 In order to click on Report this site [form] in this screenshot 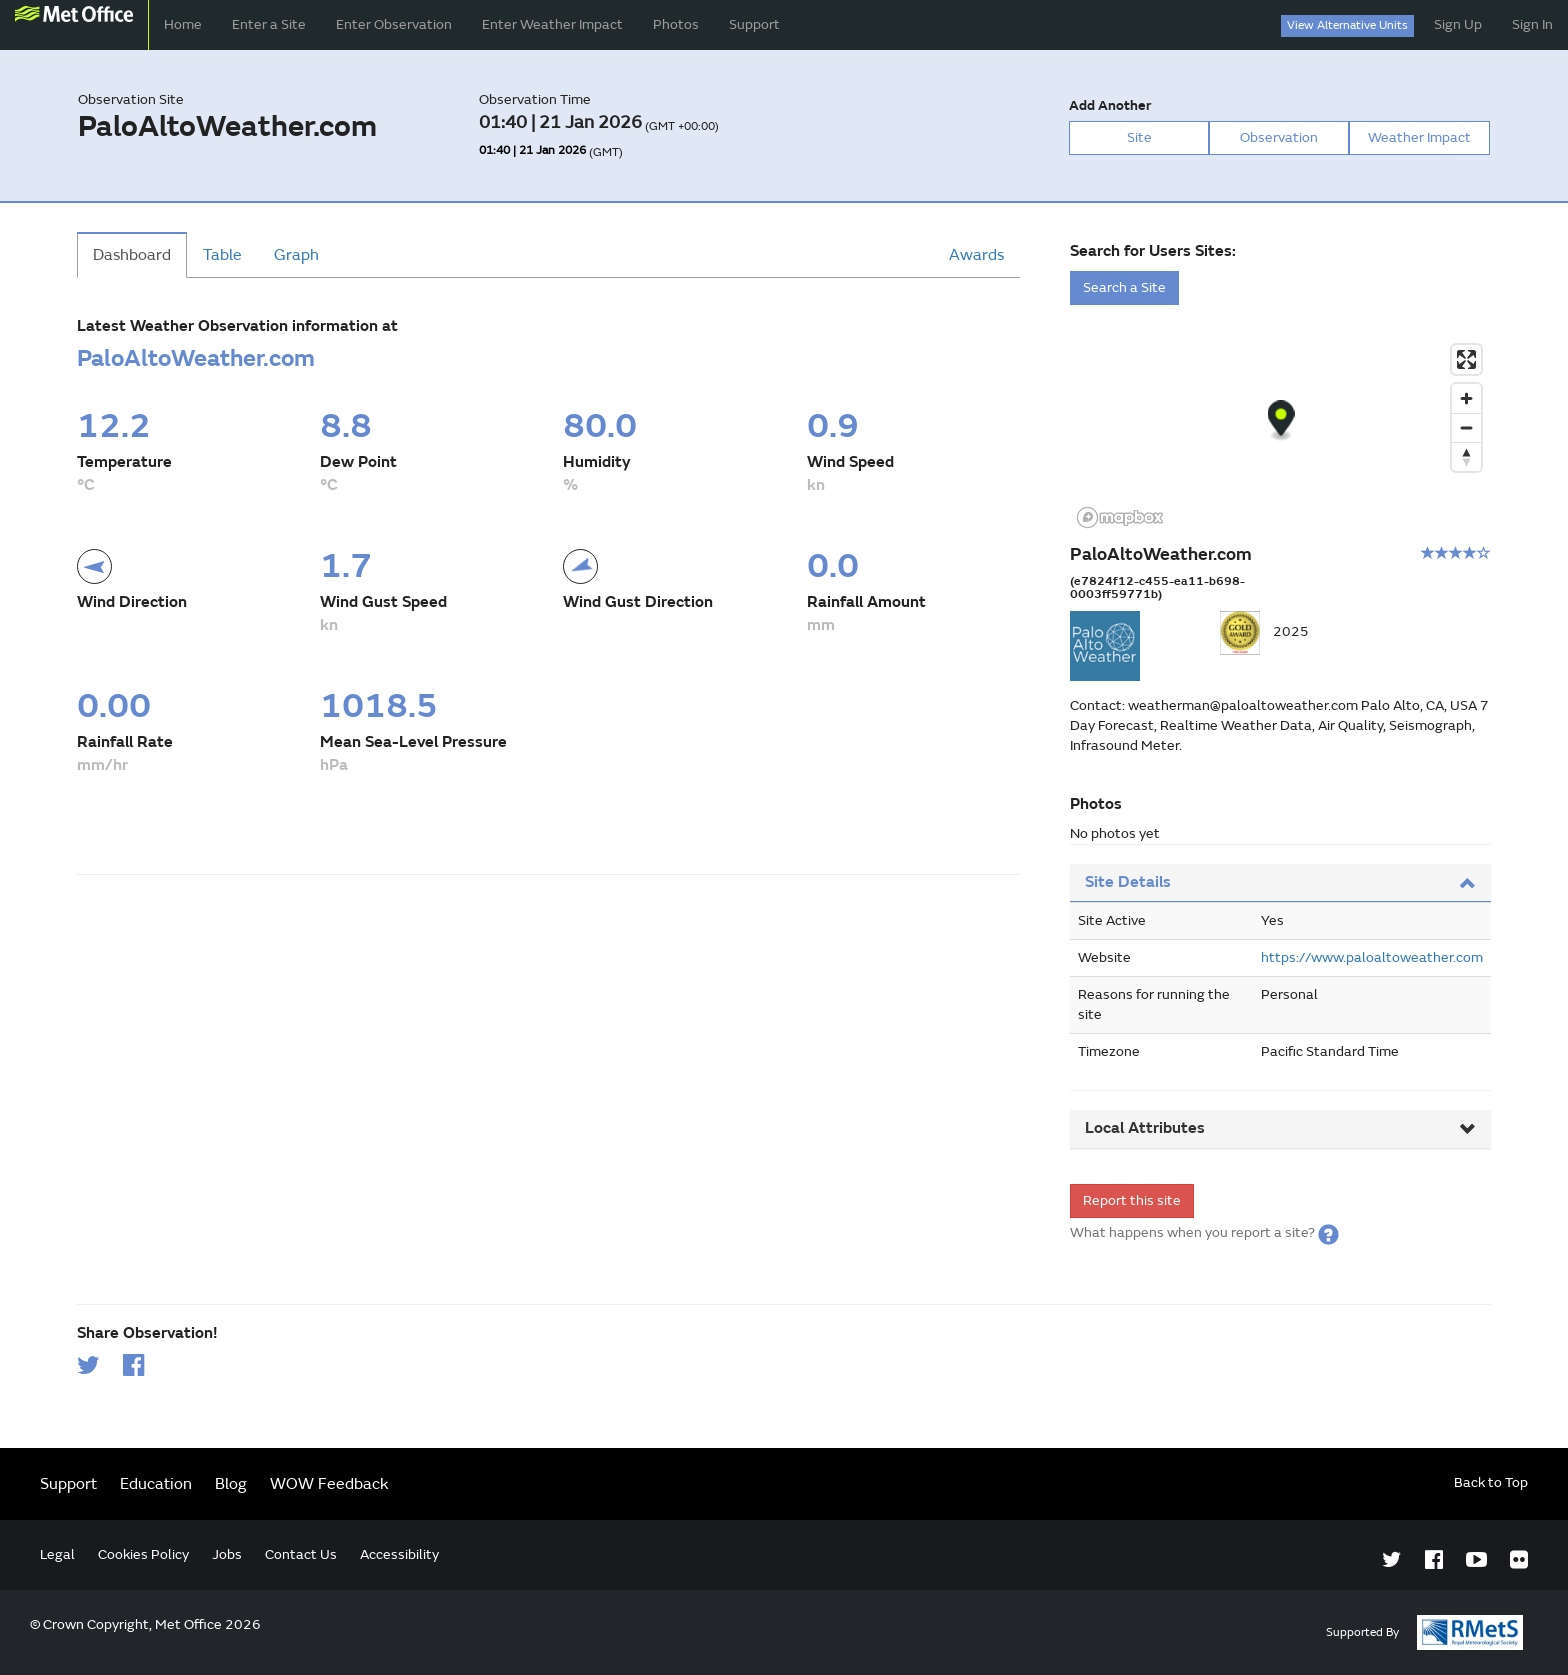, I will do `click(1132, 1200)`.